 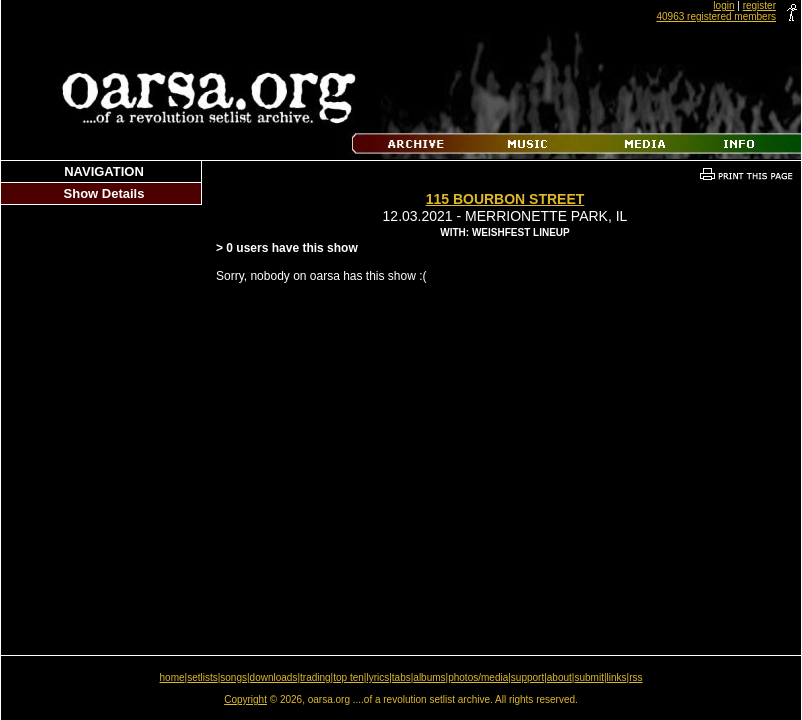 What do you see at coordinates (527, 677) in the screenshot?
I see `support` at bounding box center [527, 677].